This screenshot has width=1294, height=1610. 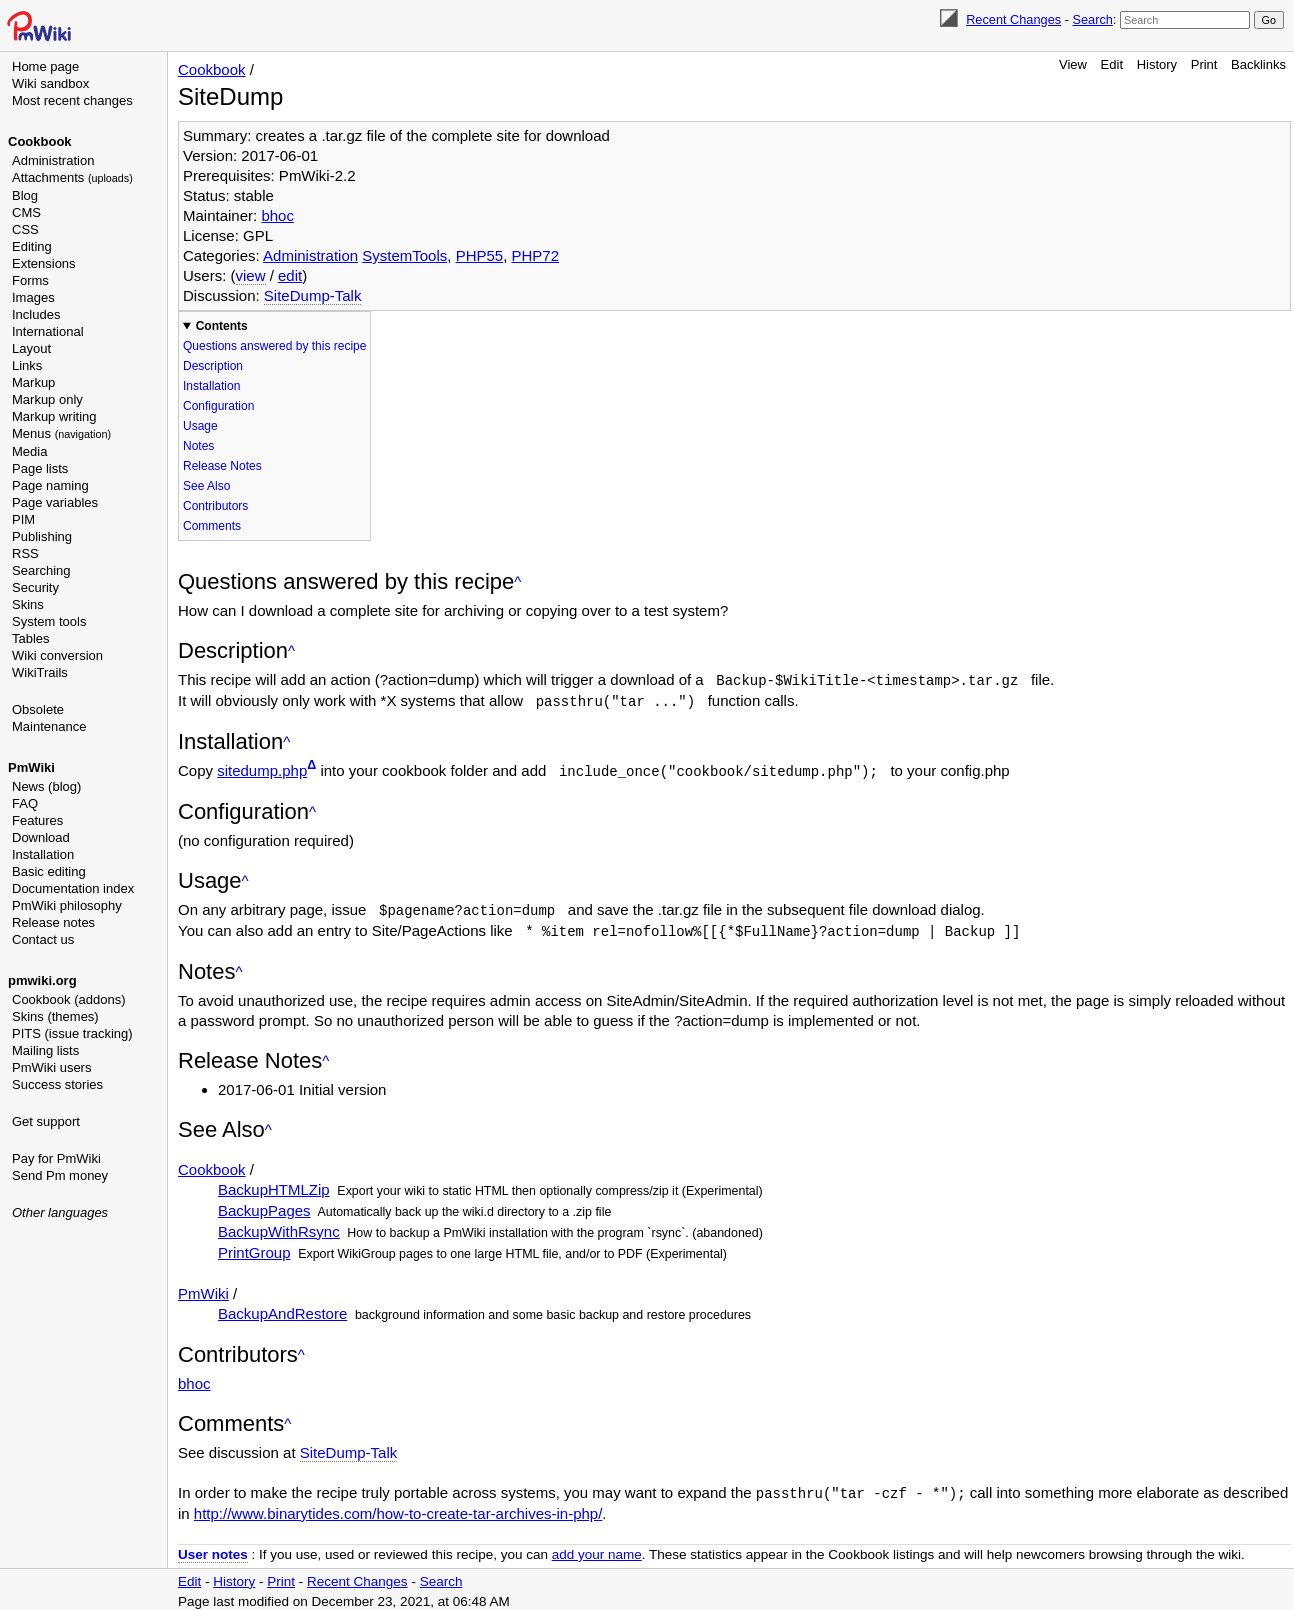 What do you see at coordinates (28, 604) in the screenshot?
I see `Skins` at bounding box center [28, 604].